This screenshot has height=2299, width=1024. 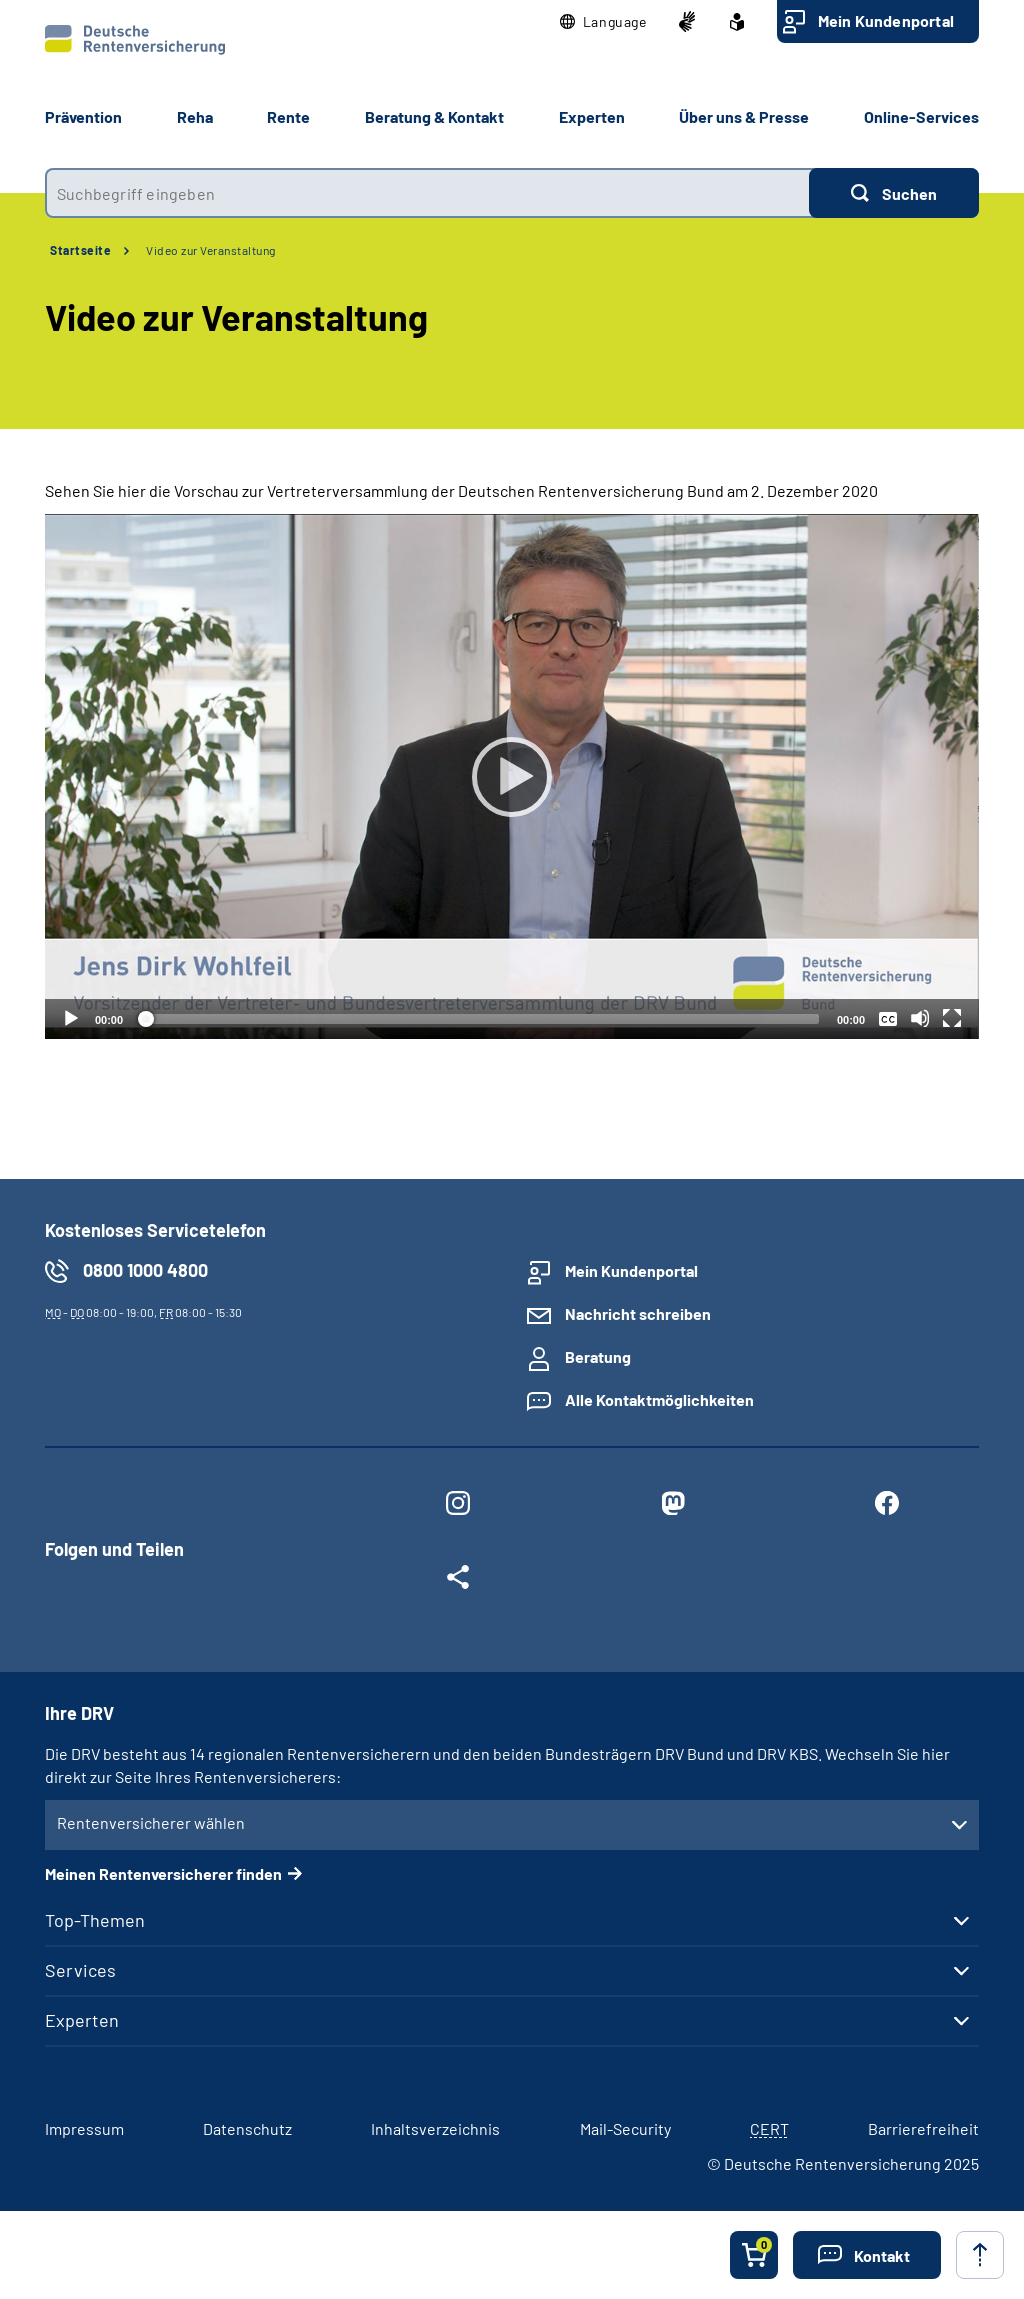 I want to click on Top-Themen, so click(x=95, y=1920).